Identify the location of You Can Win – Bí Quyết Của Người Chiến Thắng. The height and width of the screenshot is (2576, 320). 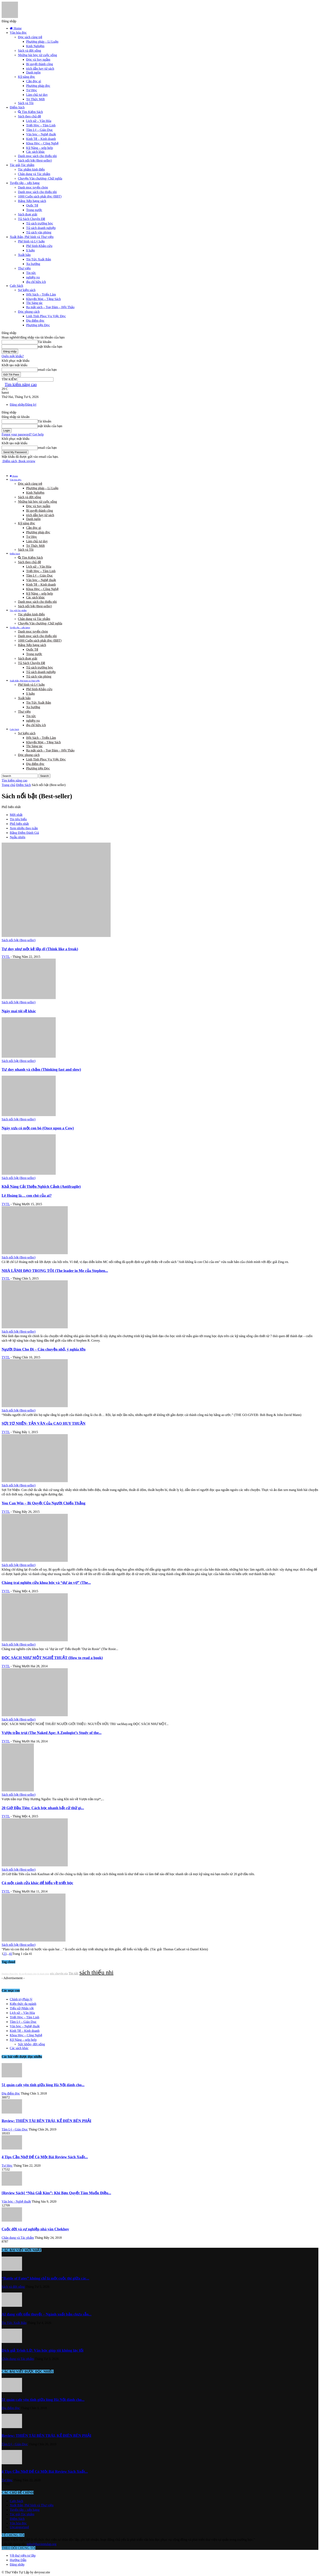
(43, 1503).